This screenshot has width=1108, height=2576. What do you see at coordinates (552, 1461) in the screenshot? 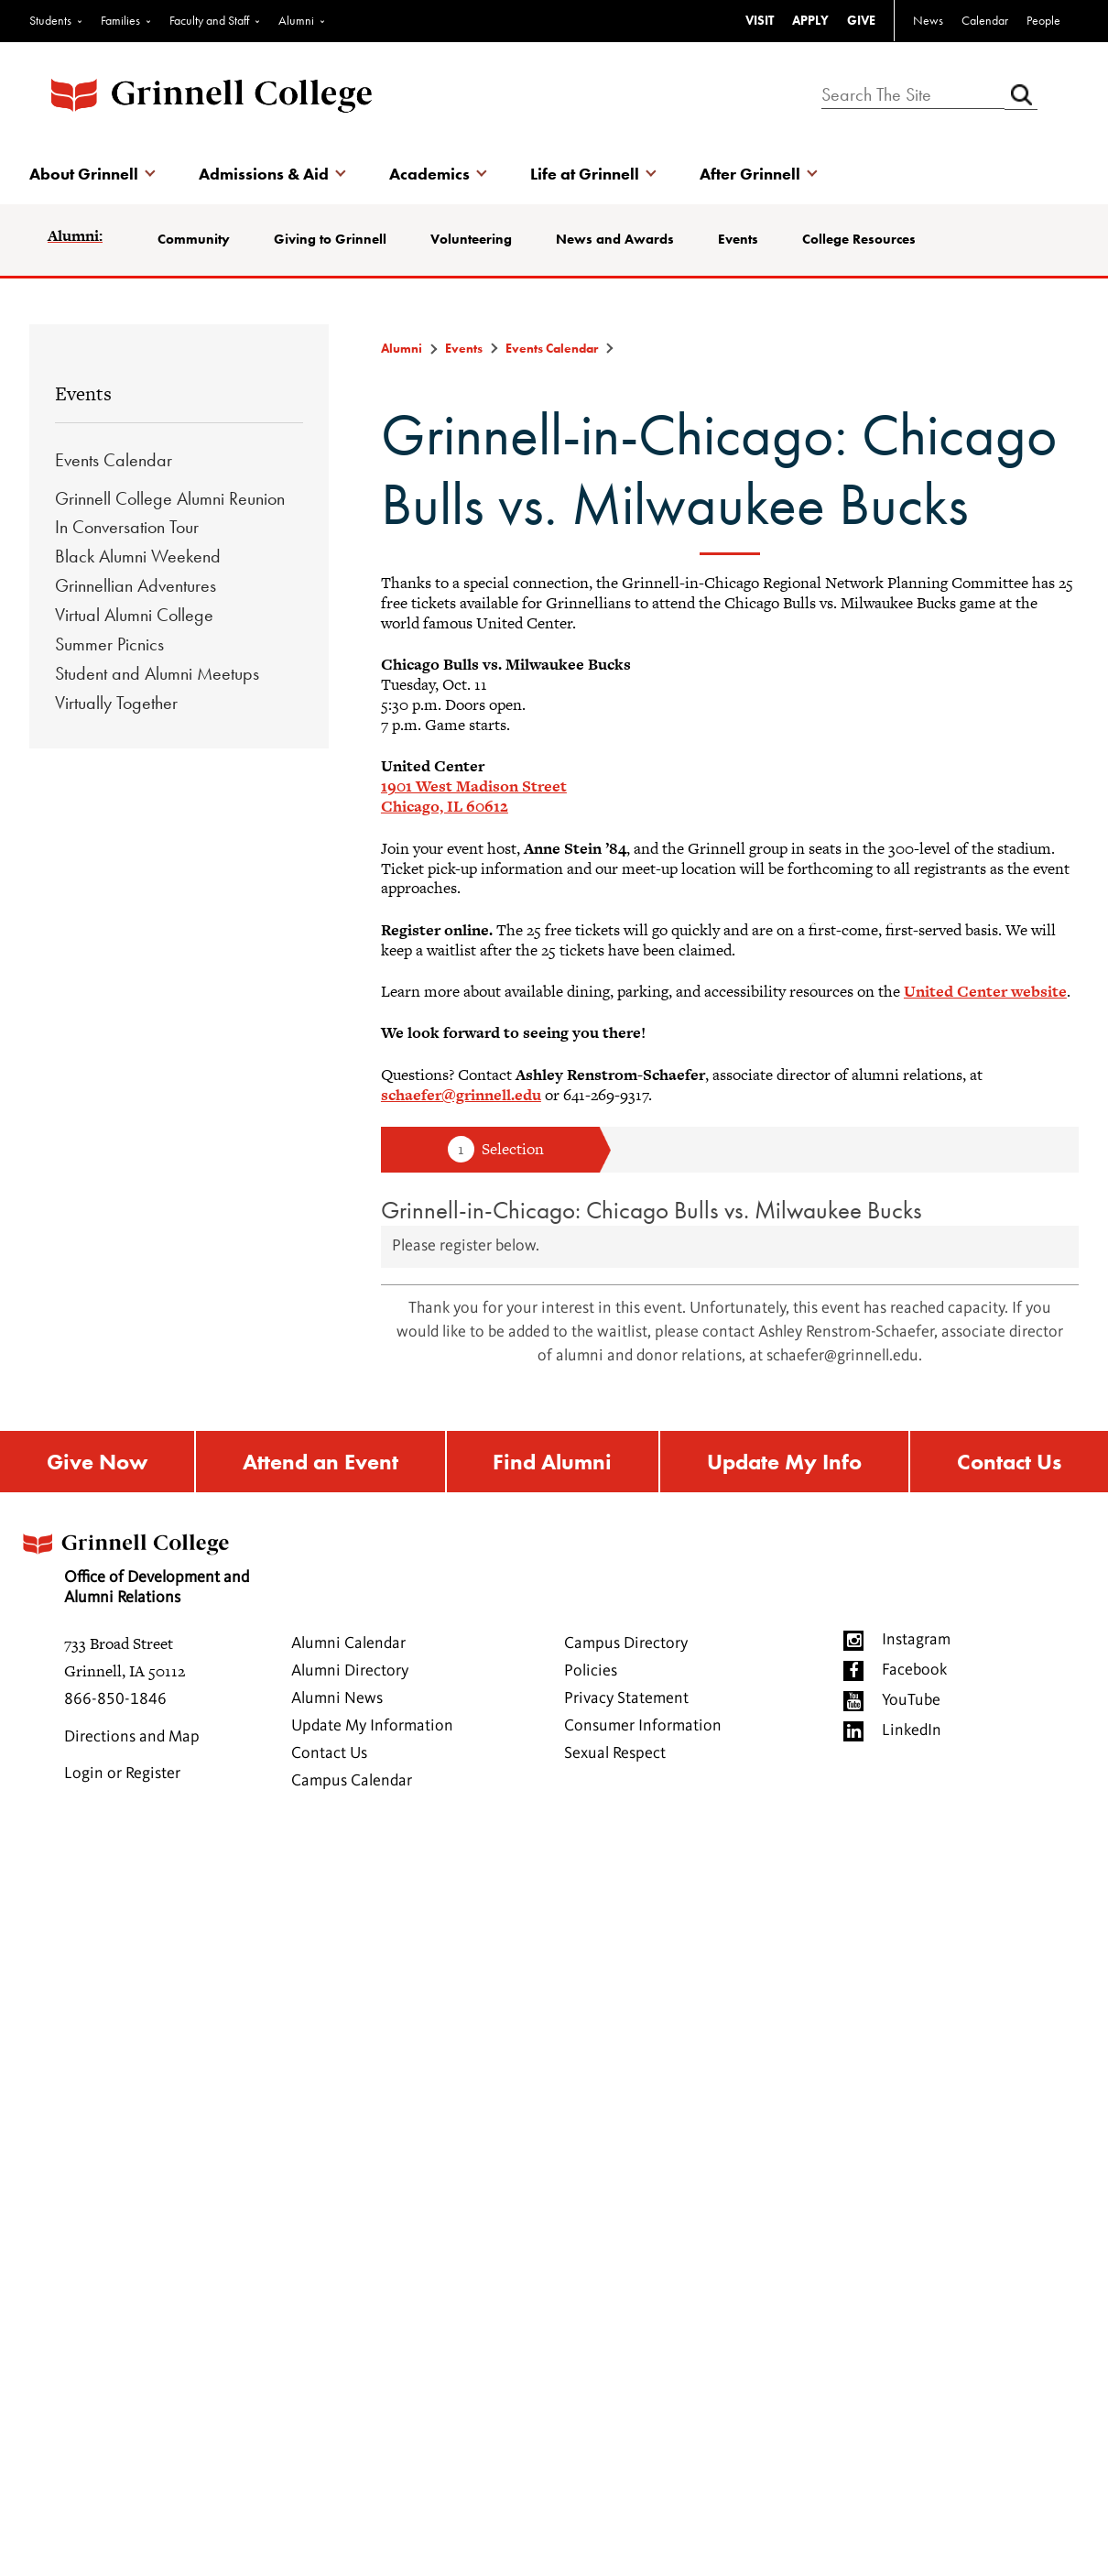
I see `Find Alumni` at bounding box center [552, 1461].